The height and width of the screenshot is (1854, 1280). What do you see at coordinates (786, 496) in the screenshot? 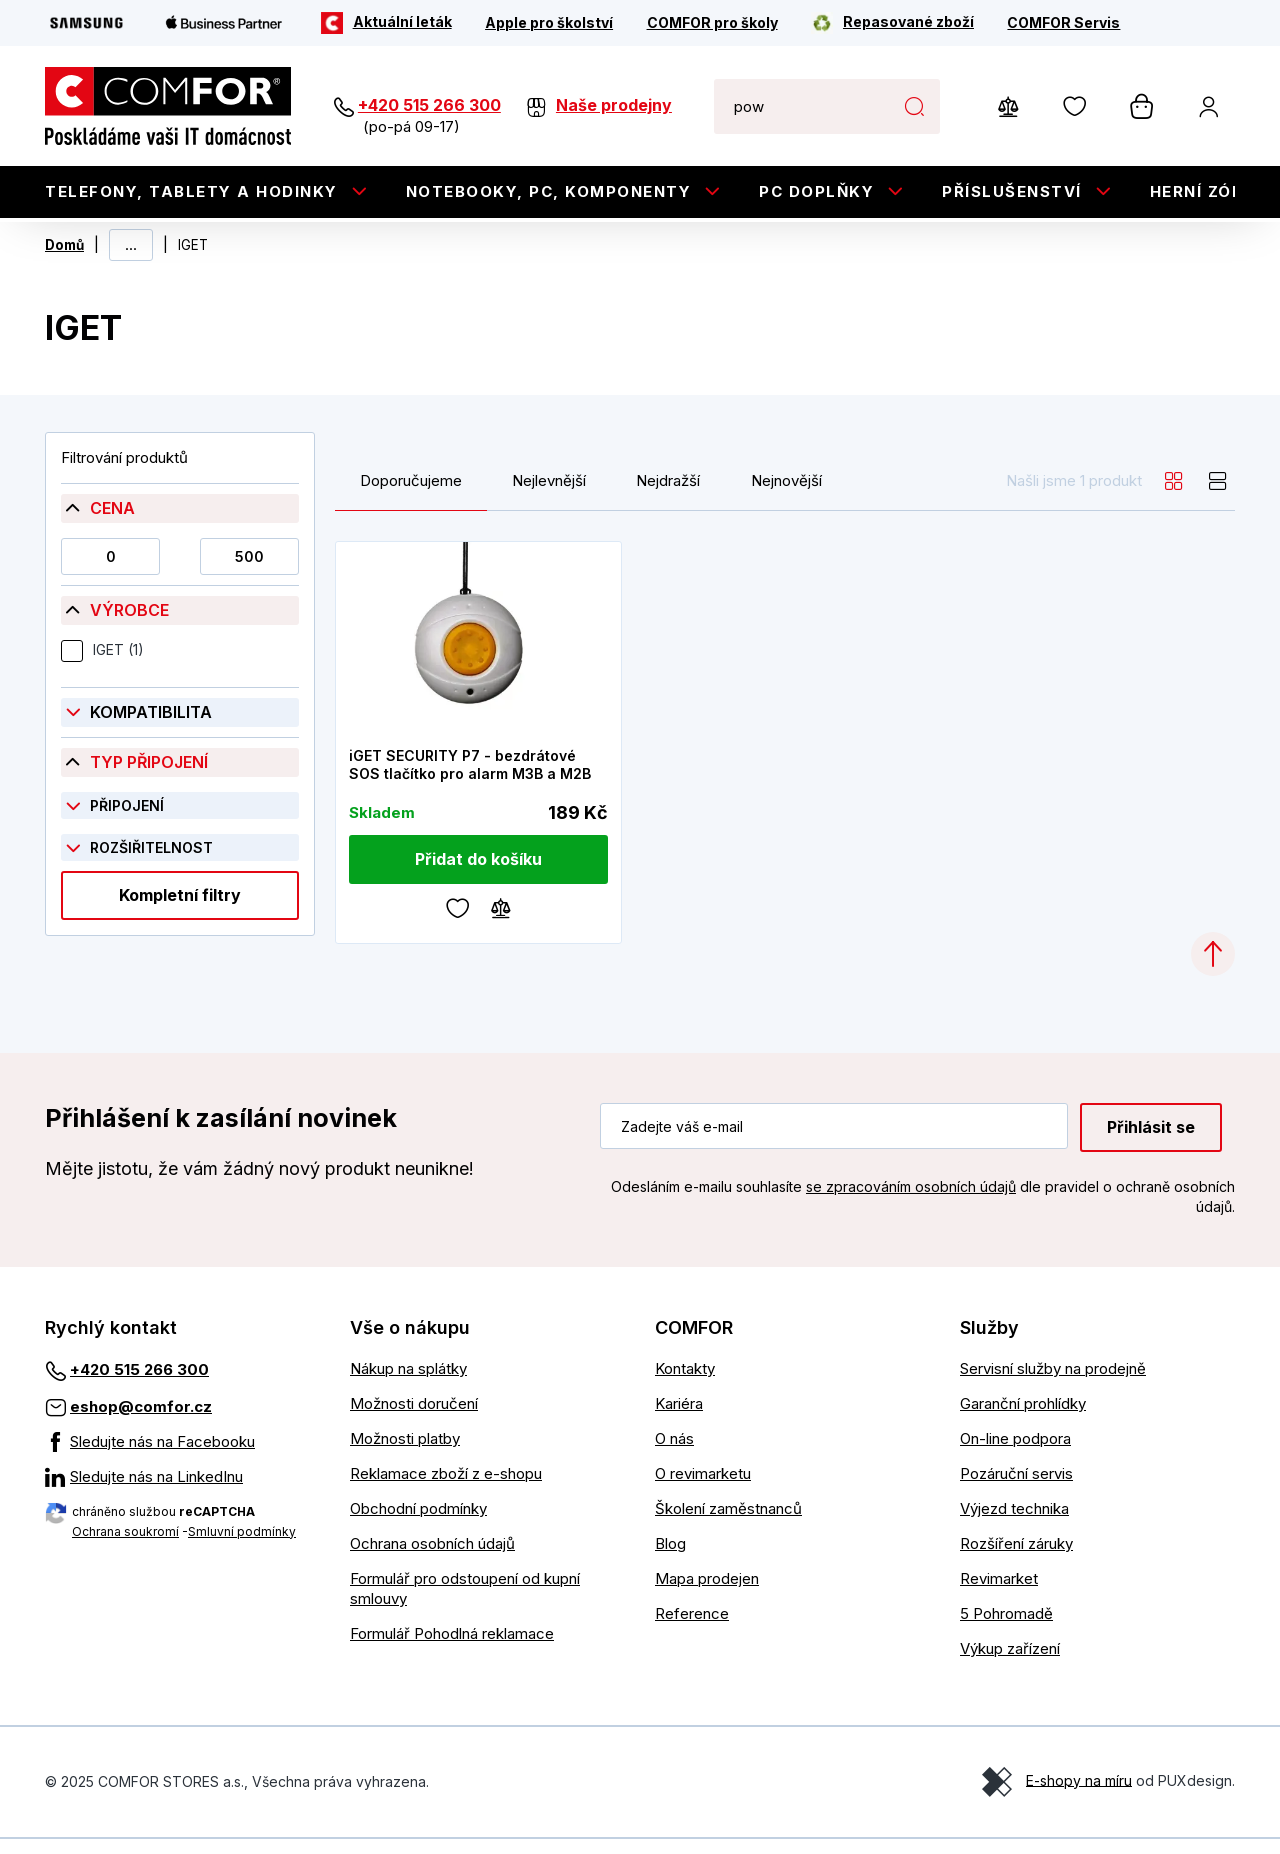
I see `Nejnovější` at bounding box center [786, 496].